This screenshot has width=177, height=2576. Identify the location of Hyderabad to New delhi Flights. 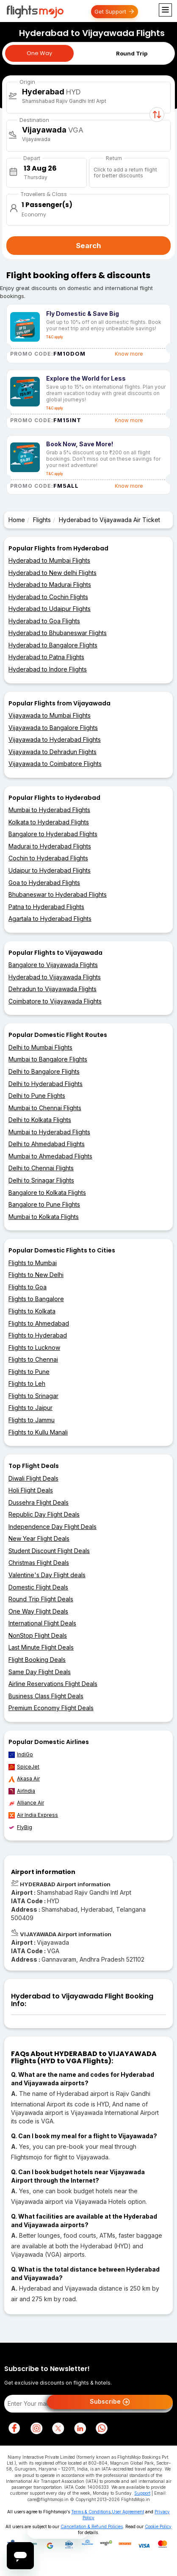
(52, 572).